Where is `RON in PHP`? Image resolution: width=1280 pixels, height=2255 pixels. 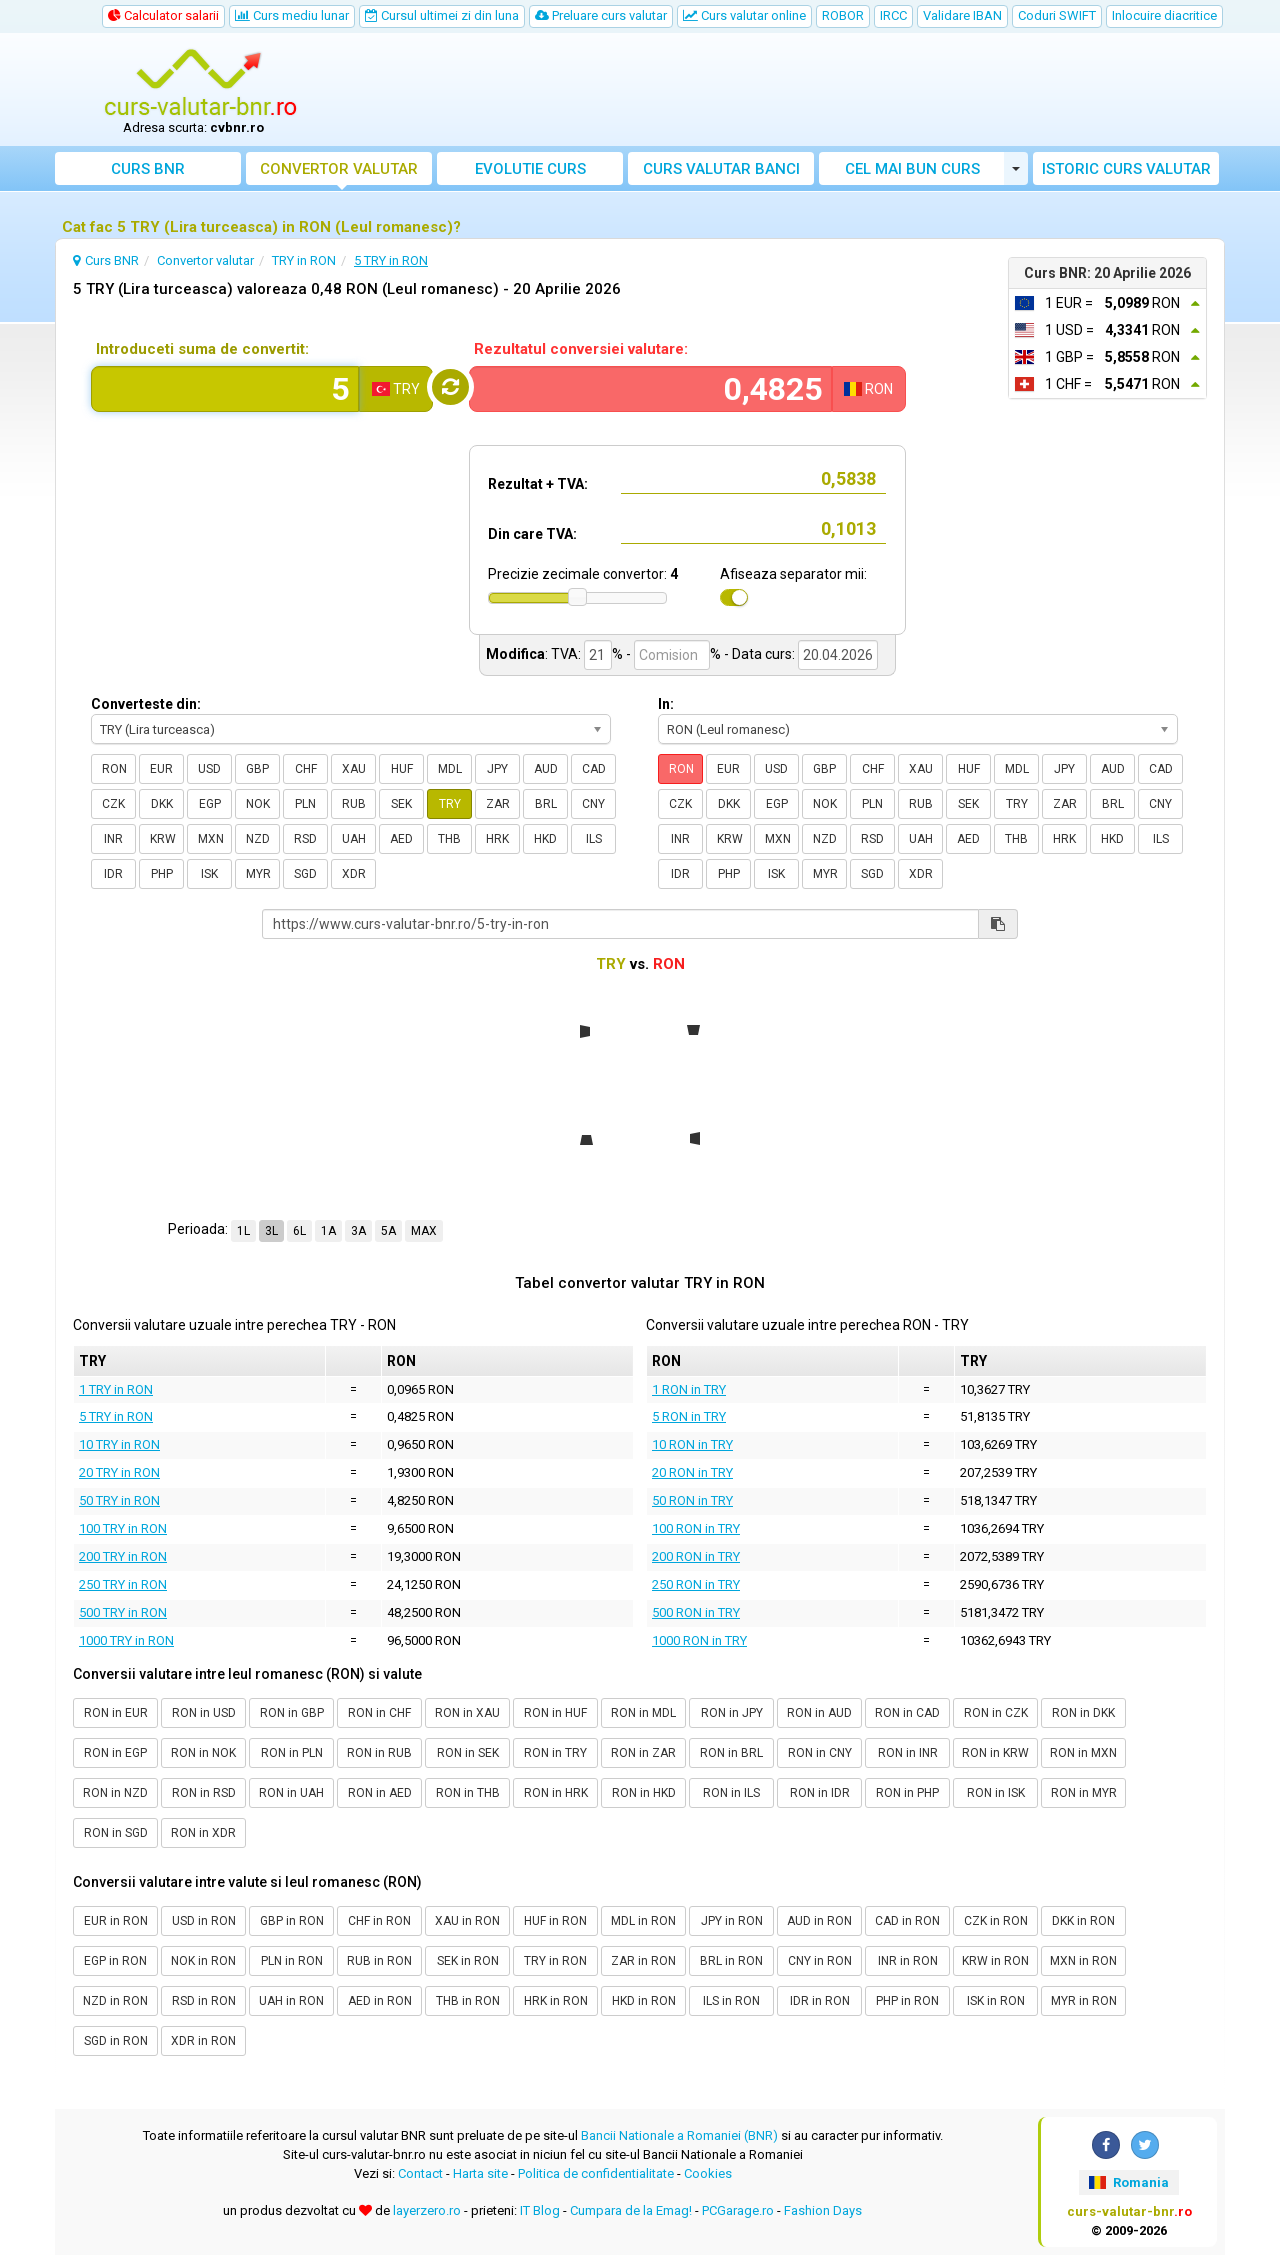
RON in PHP is located at coordinates (907, 1793).